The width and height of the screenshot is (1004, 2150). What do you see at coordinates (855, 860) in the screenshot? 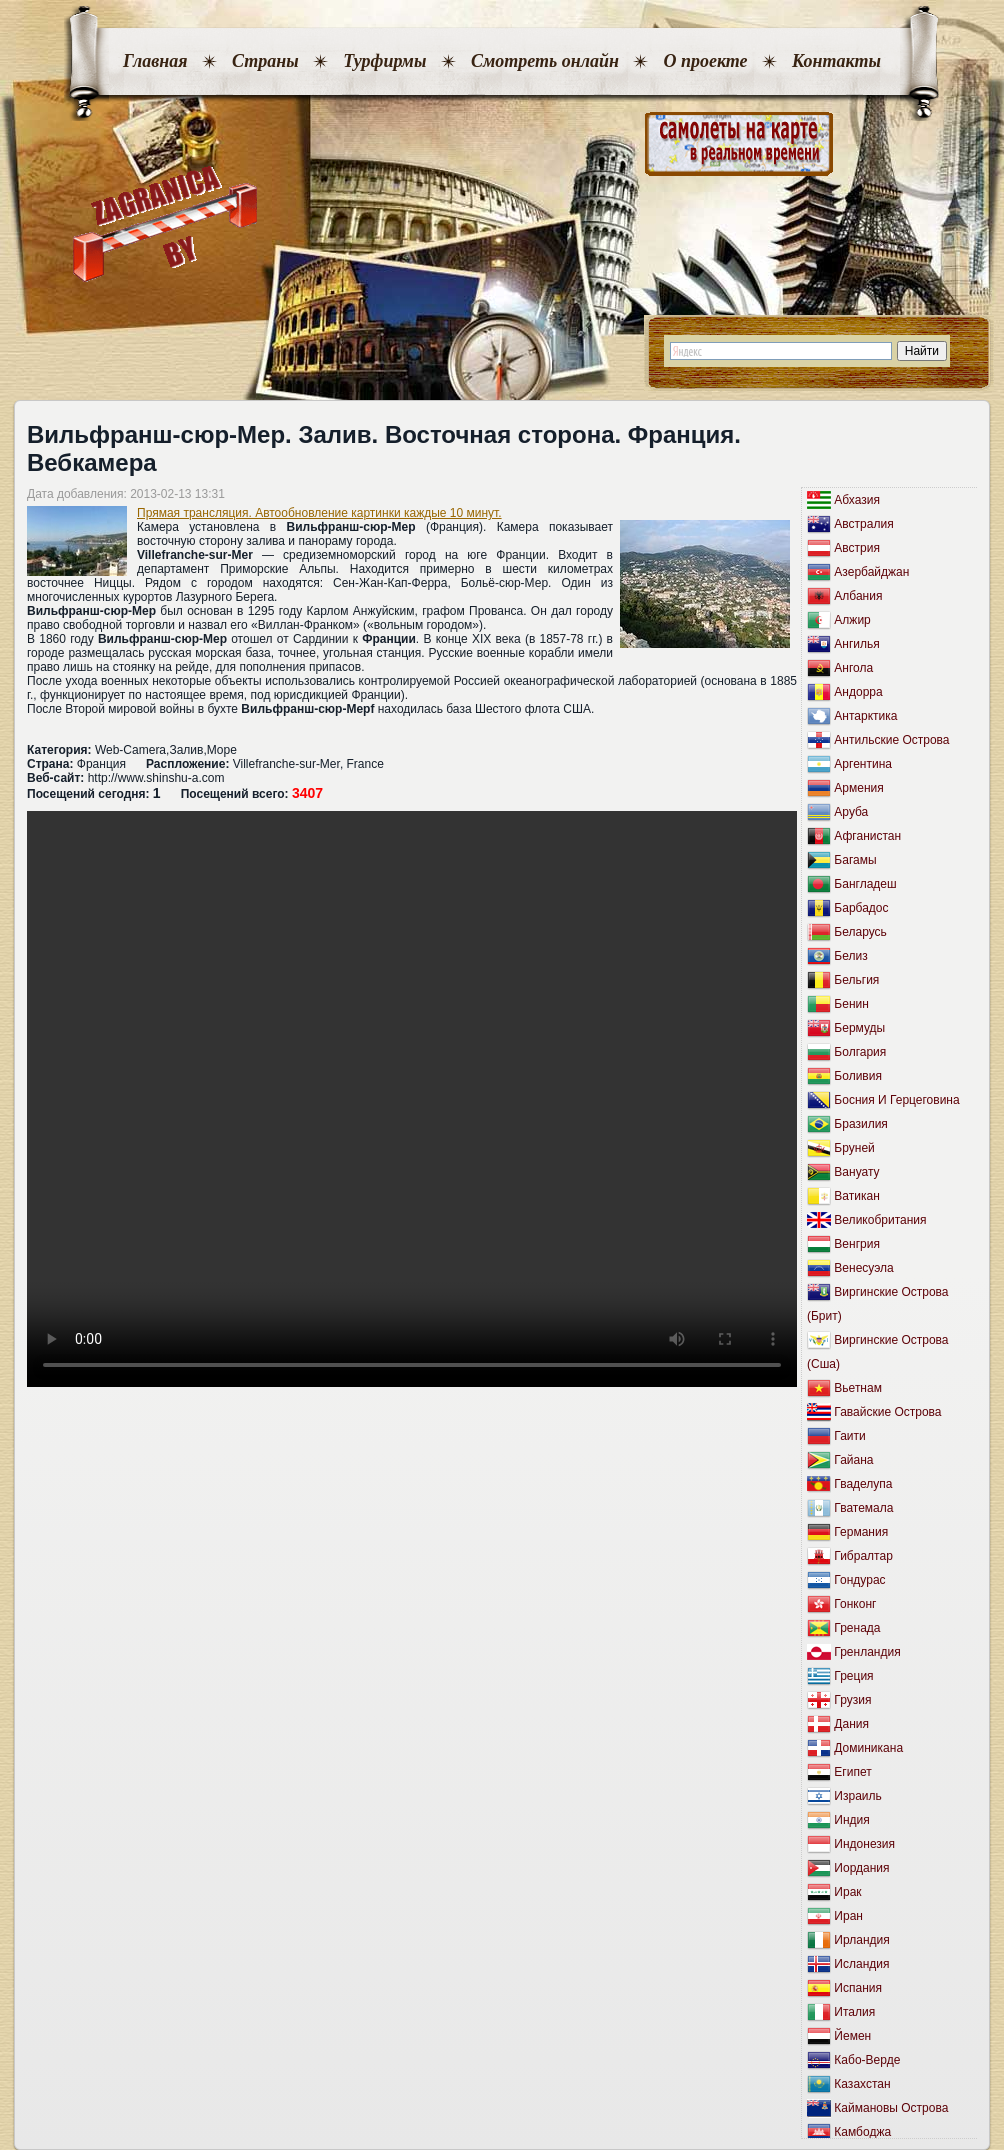
I see `Багамы` at bounding box center [855, 860].